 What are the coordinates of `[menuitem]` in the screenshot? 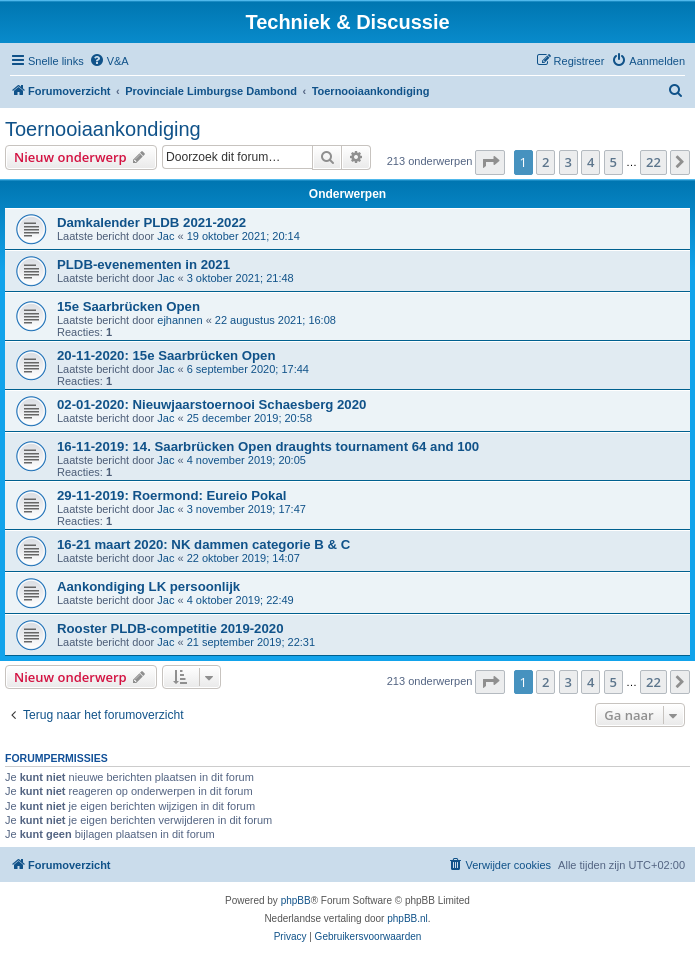 It's located at (109, 61).